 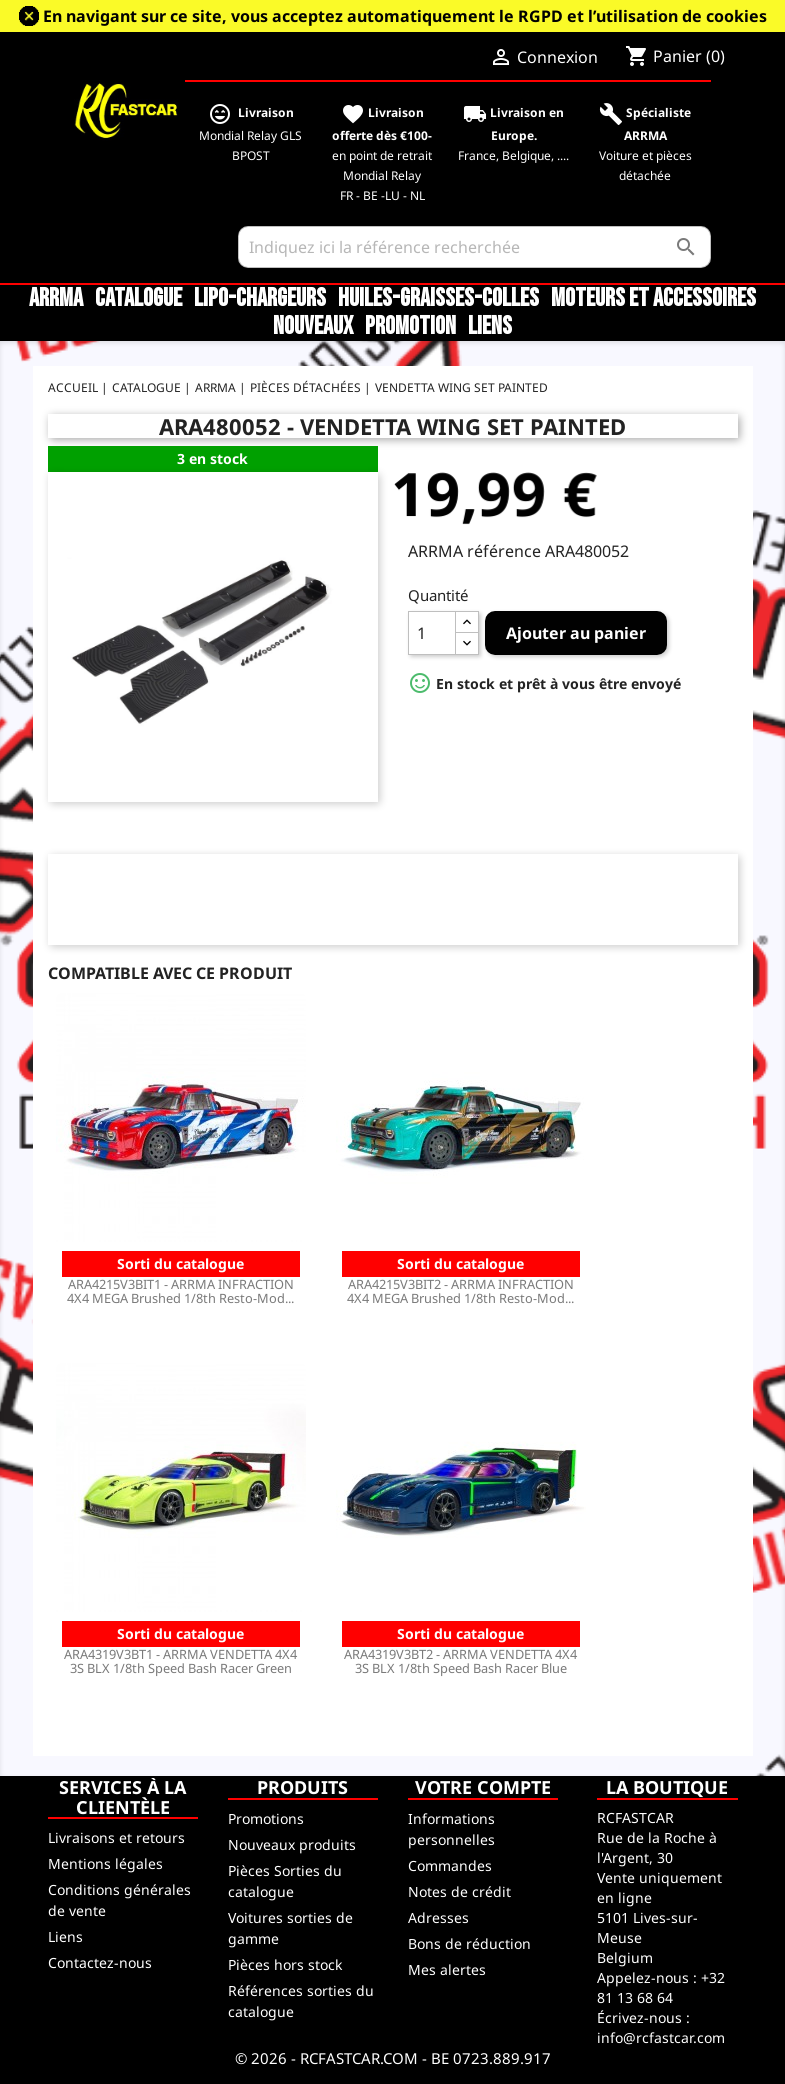 I want to click on Promotion, so click(x=410, y=327).